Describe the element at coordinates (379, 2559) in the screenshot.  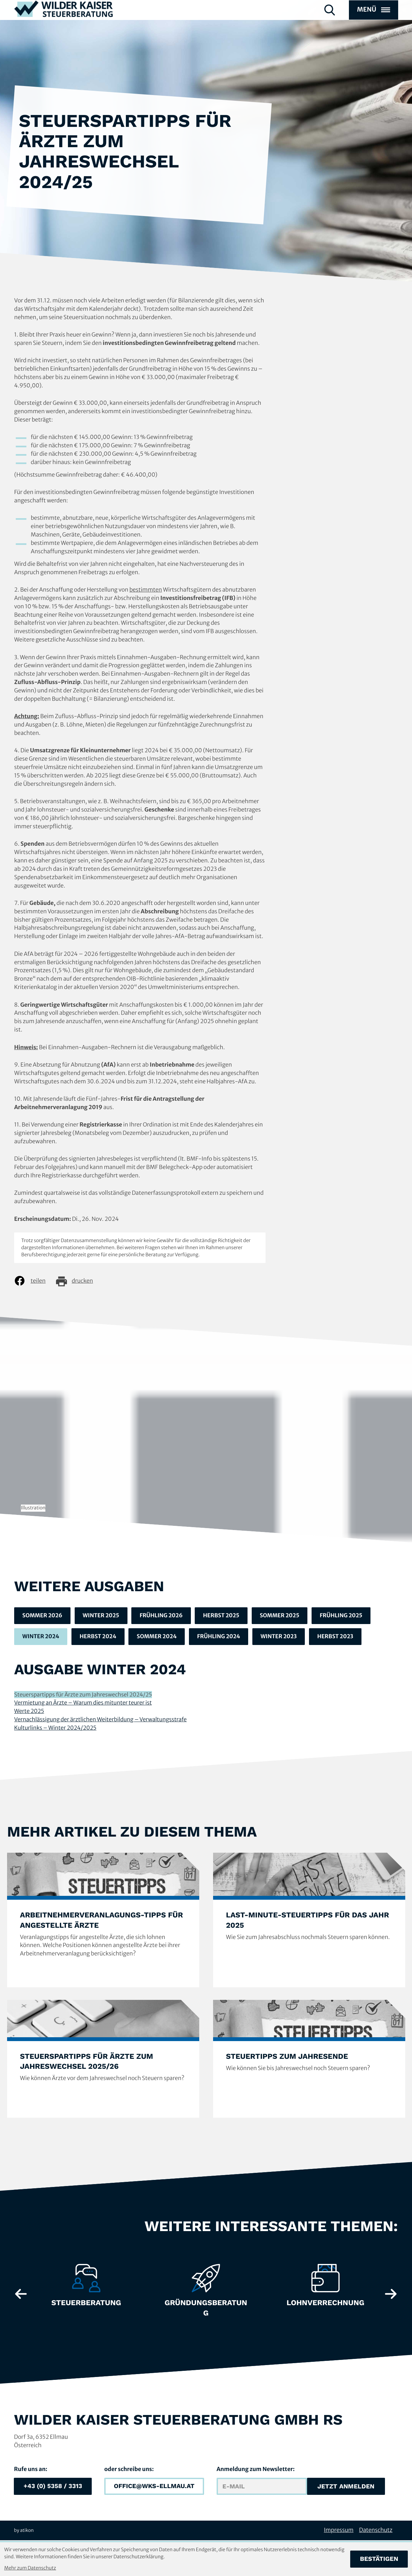
I see `[Cookie-Hinweis bestätigen]` at that location.